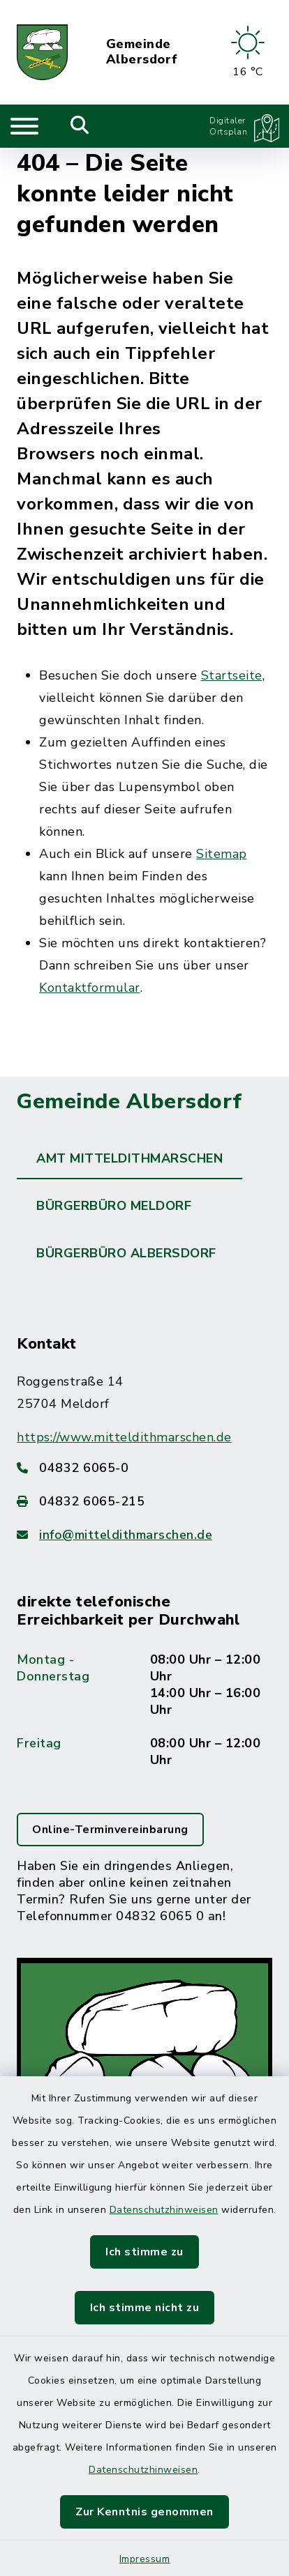 Image resolution: width=289 pixels, height=2576 pixels. What do you see at coordinates (124, 1437) in the screenshot?
I see `https://www.mitteldithmarschen.de` at bounding box center [124, 1437].